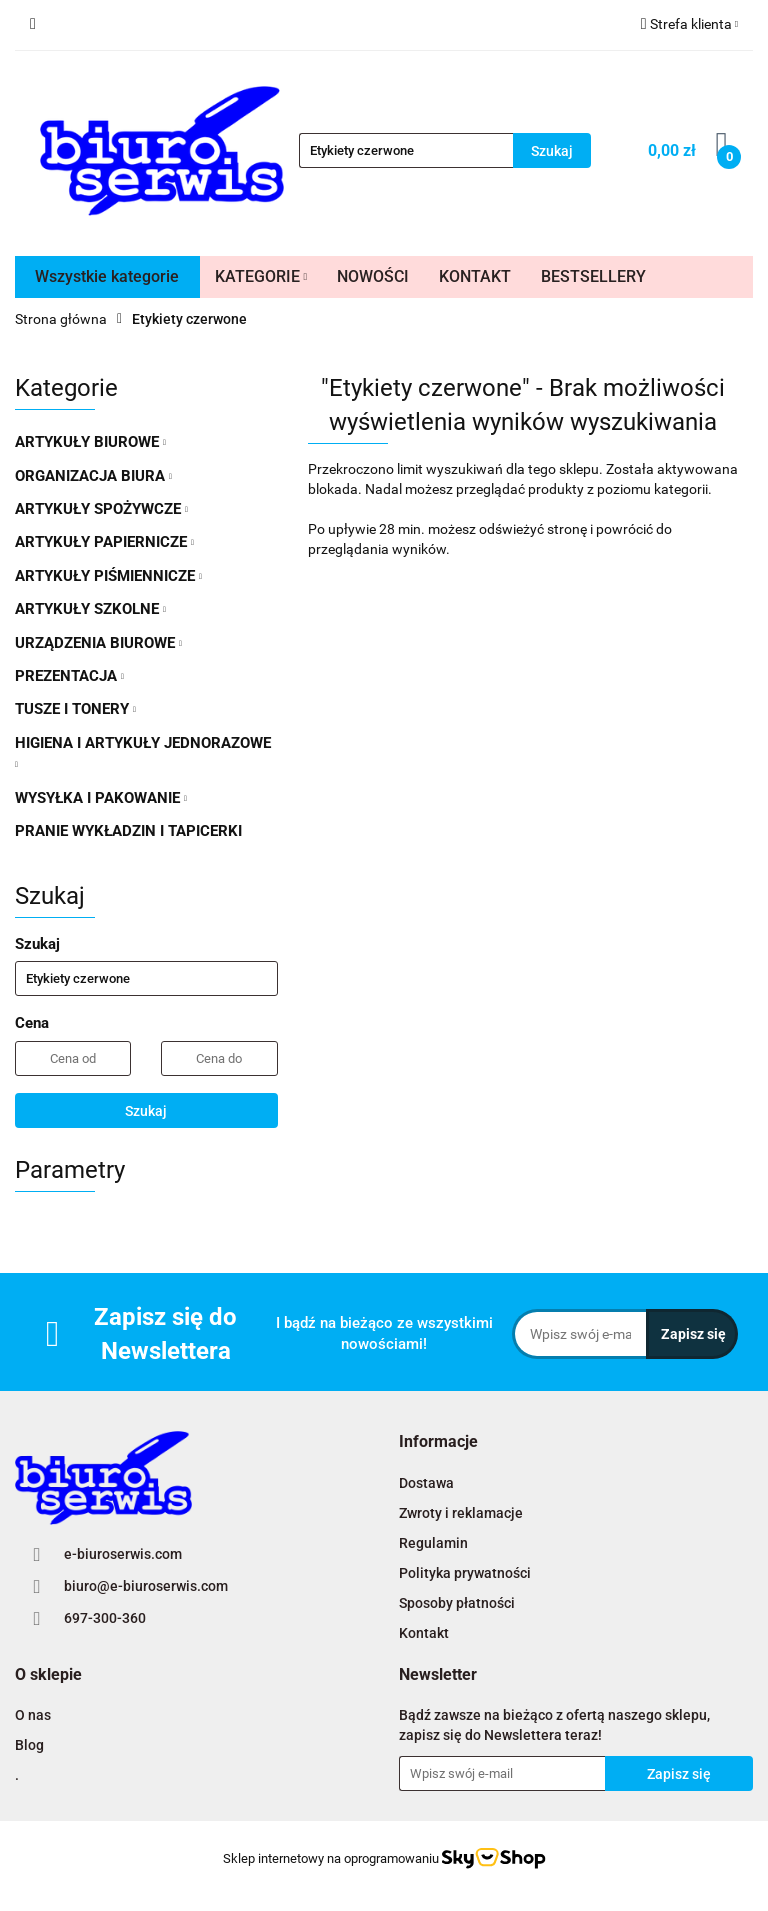  Describe the element at coordinates (90, 442) in the screenshot. I see `ARTYKUŁY BIUROWE` at that location.